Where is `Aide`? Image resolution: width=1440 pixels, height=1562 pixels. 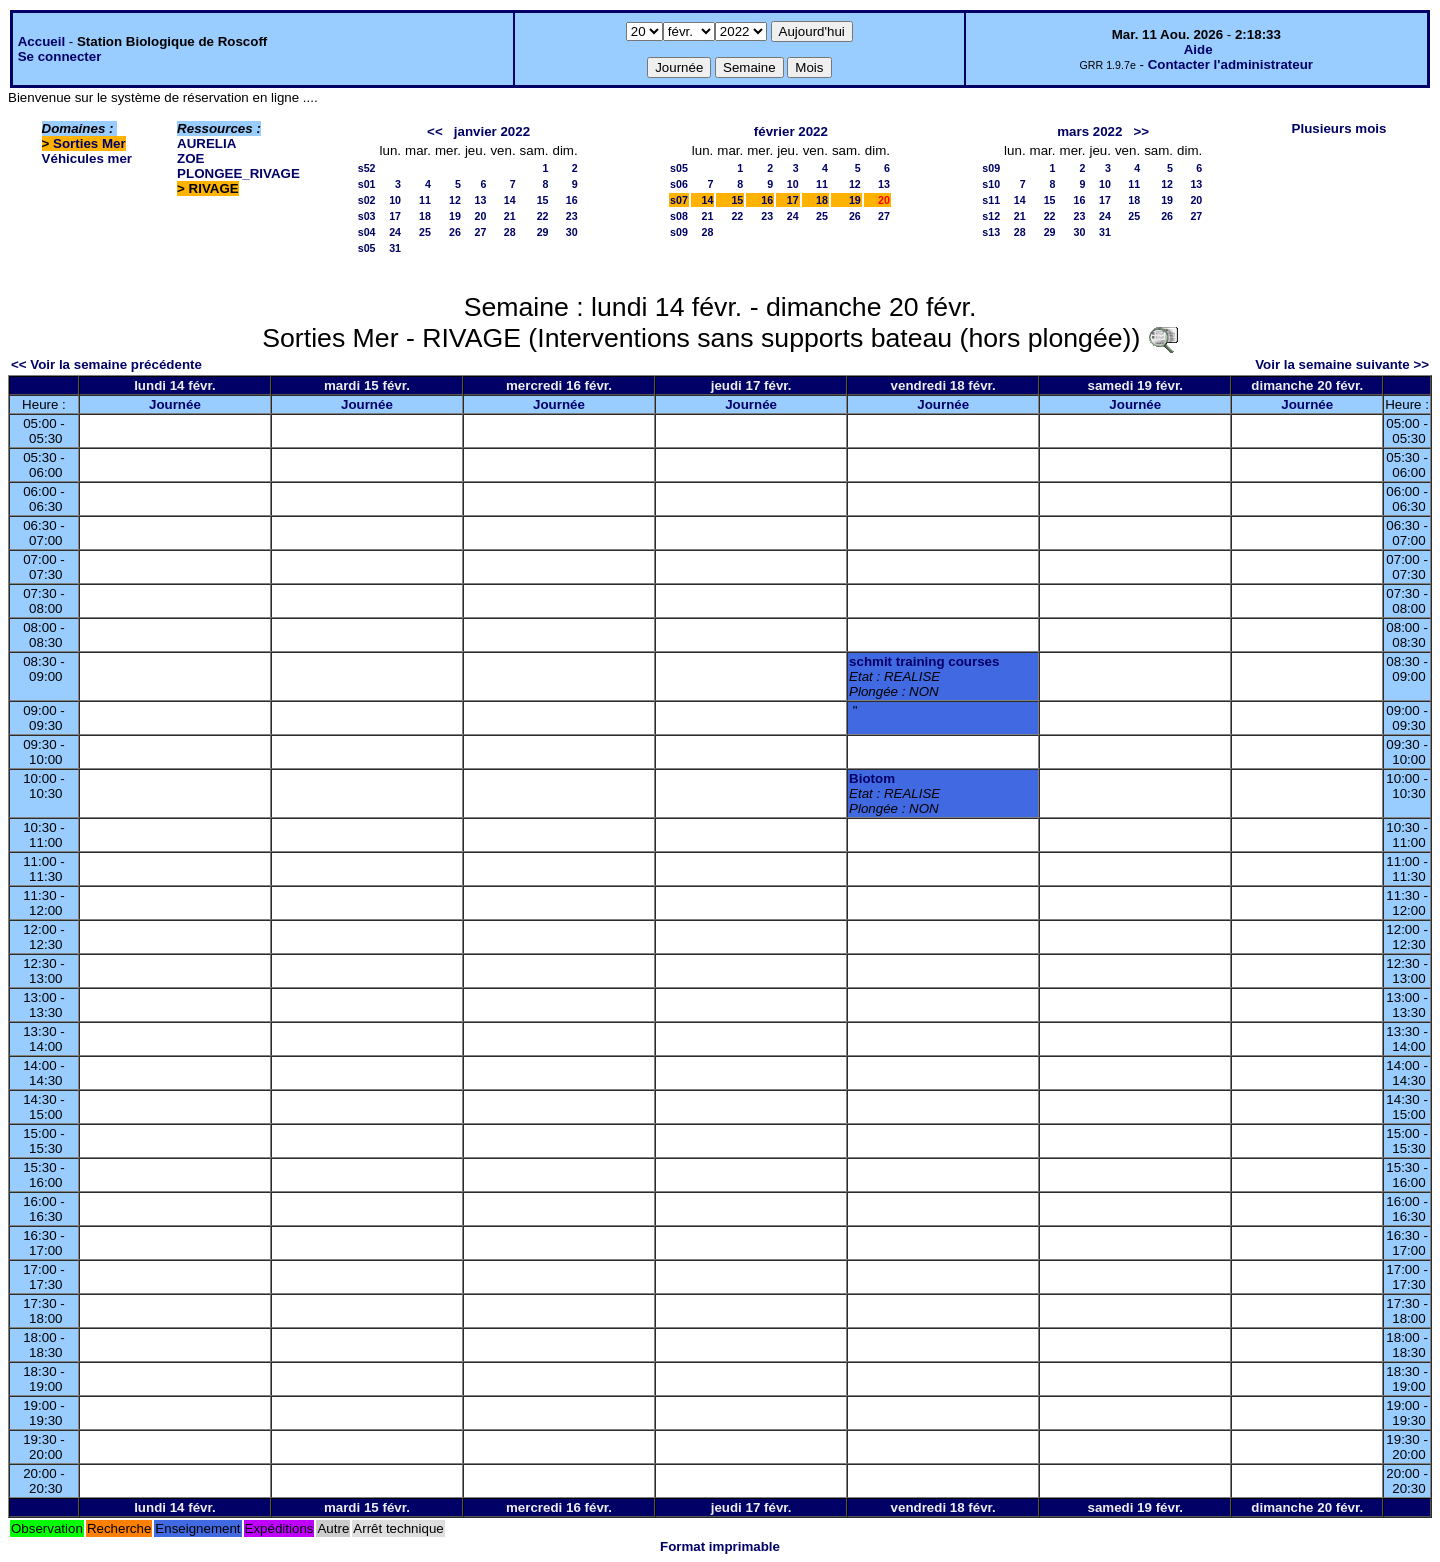 Aide is located at coordinates (1198, 49).